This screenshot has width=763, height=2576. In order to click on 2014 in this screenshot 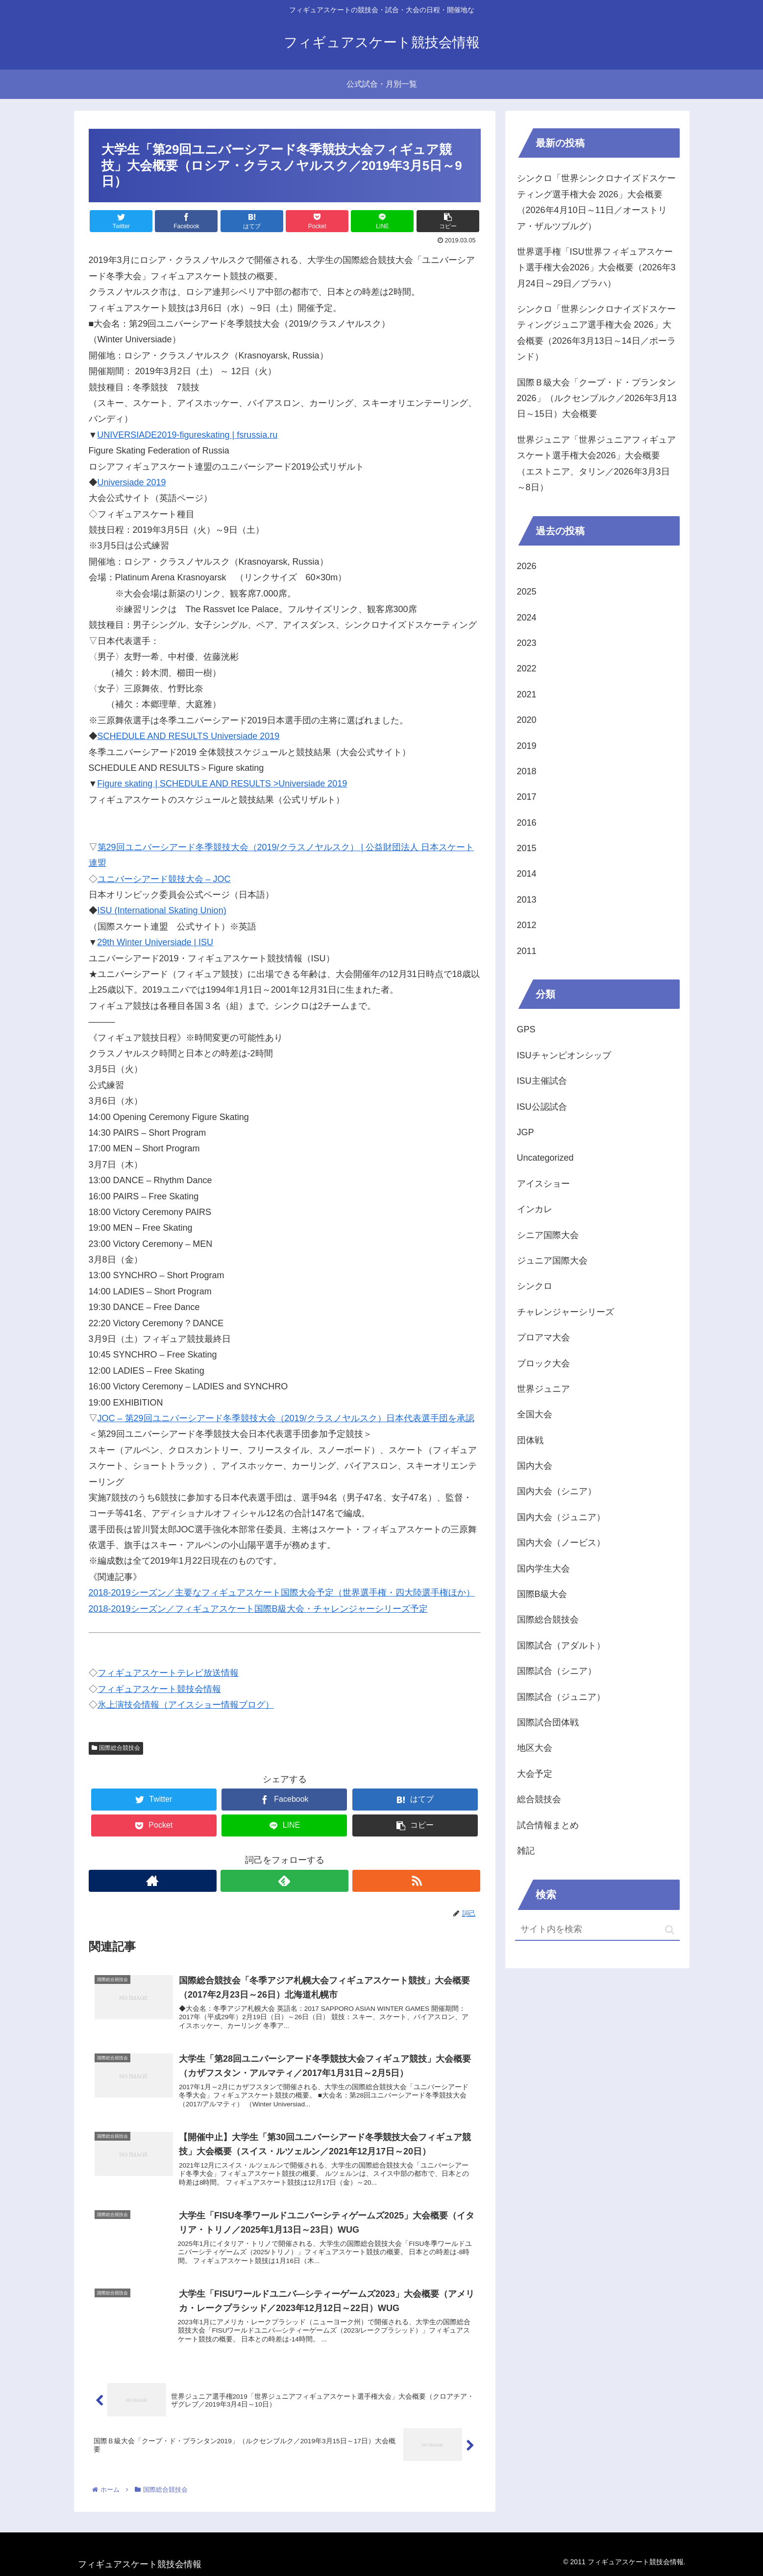, I will do `click(527, 874)`.